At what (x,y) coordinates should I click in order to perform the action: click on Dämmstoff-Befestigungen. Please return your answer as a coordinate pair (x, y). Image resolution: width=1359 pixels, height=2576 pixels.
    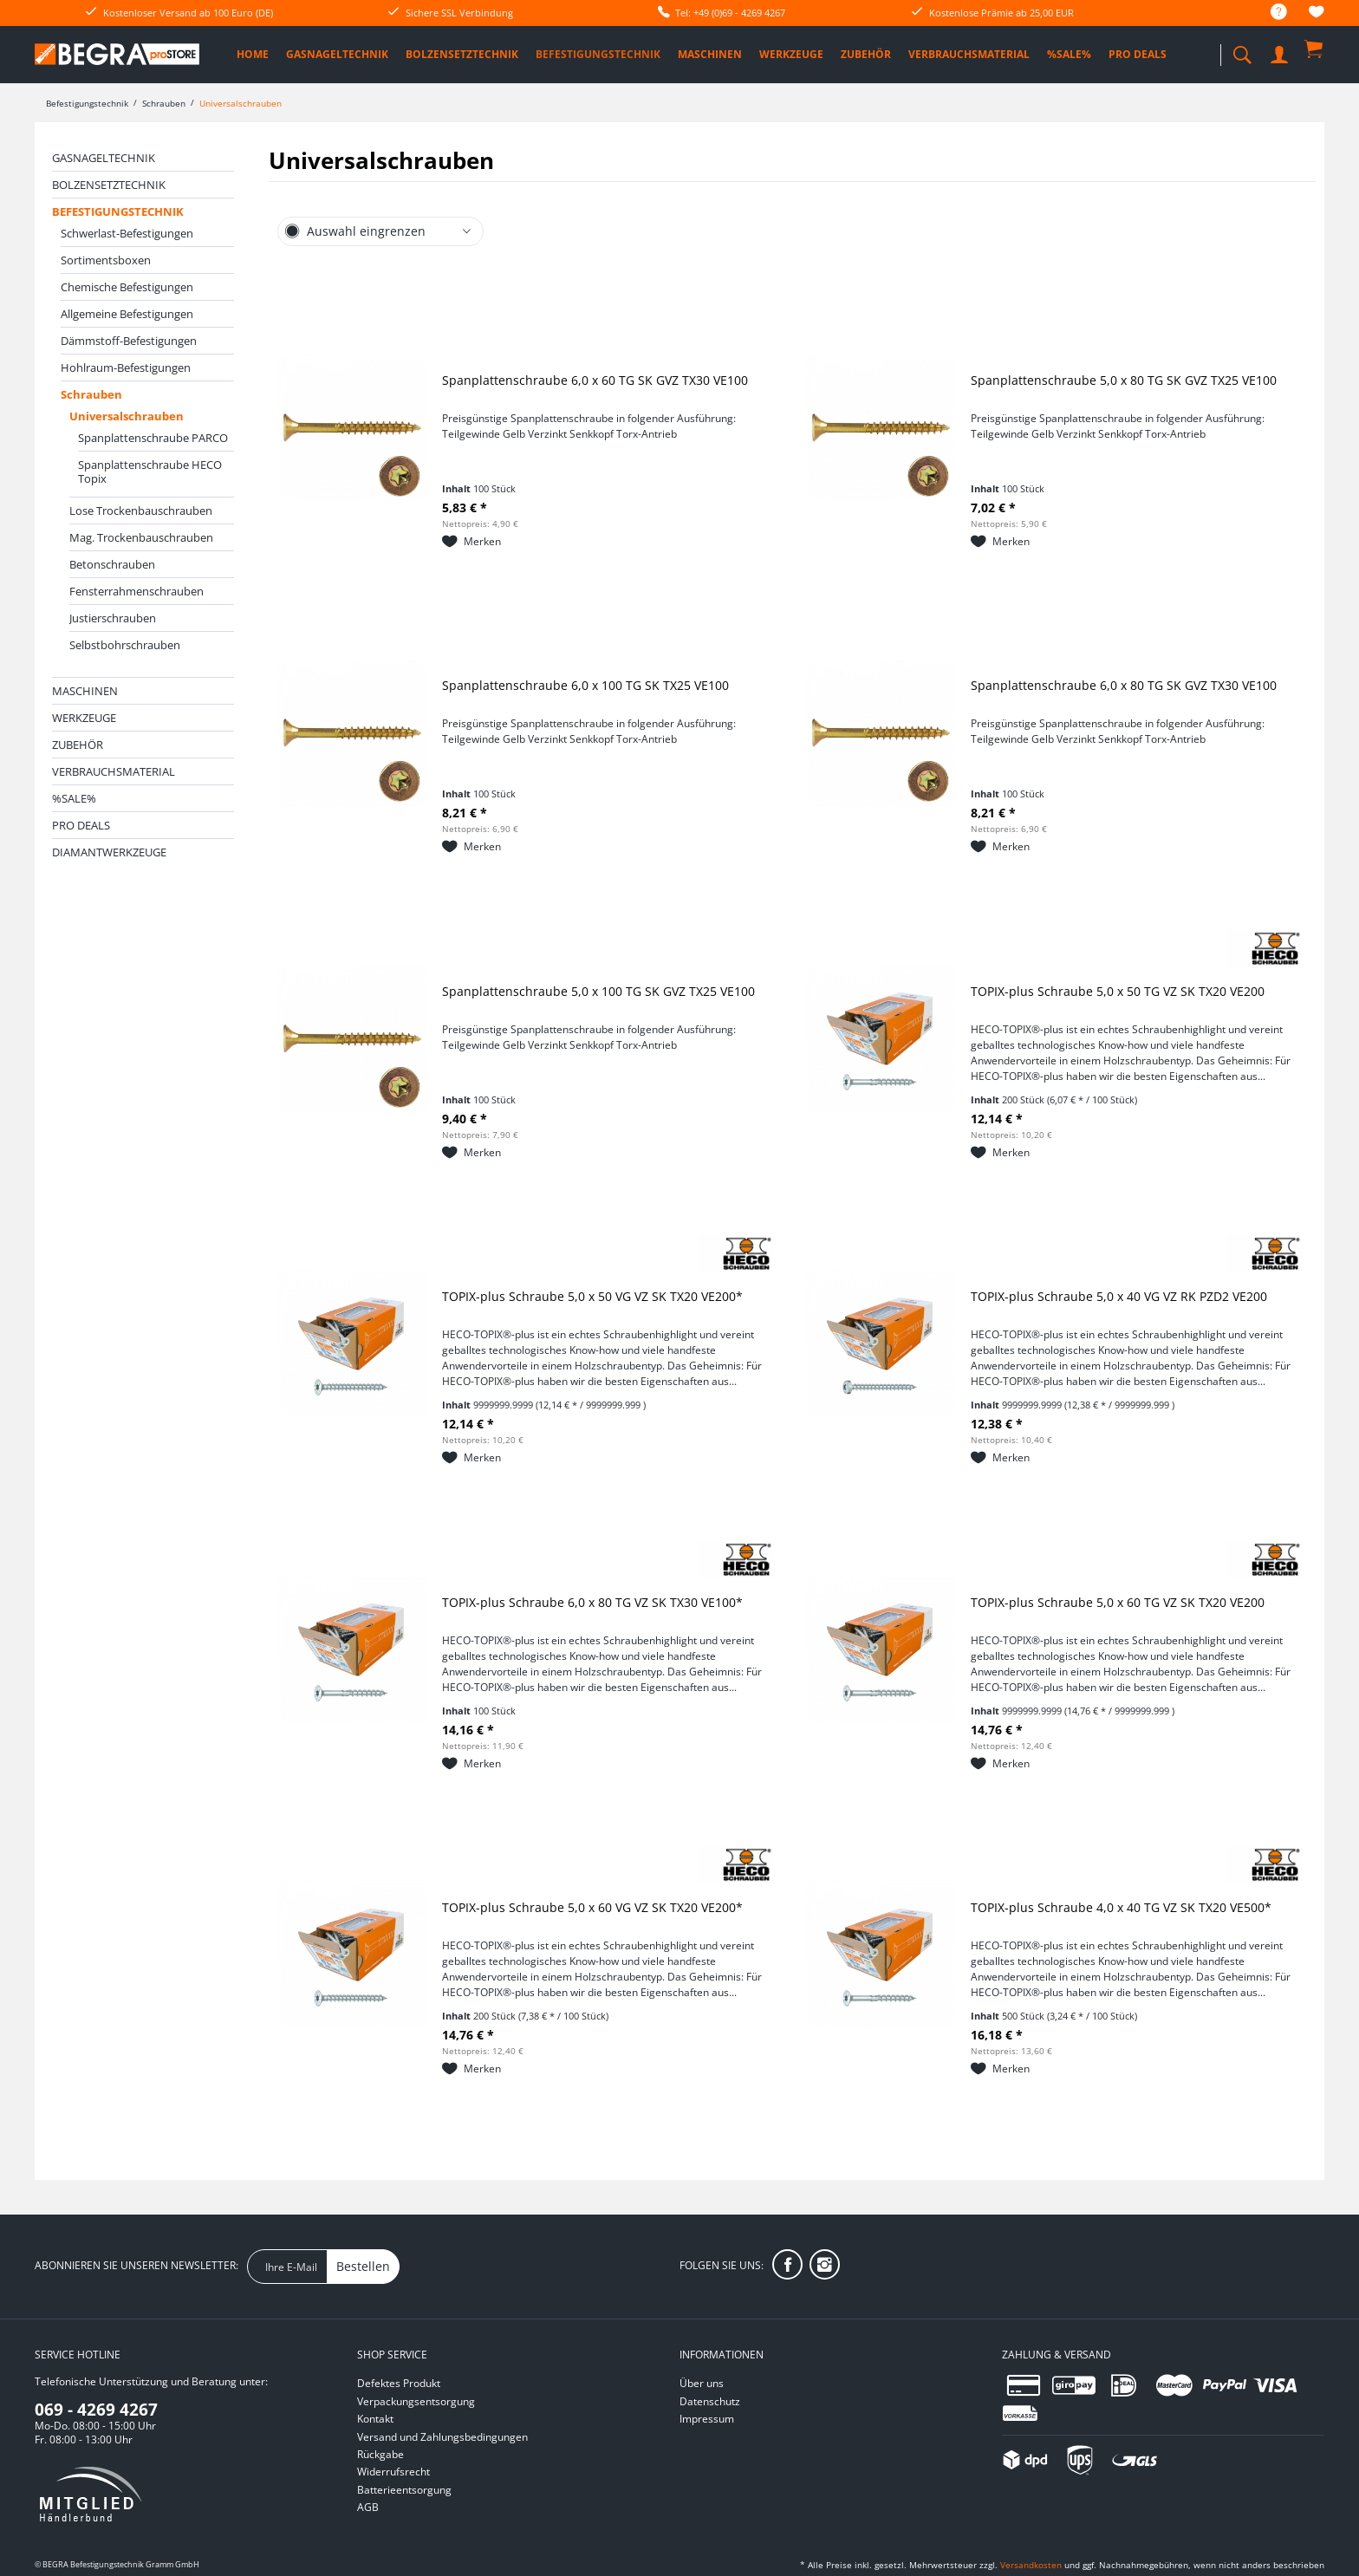
    Looking at the image, I should click on (129, 340).